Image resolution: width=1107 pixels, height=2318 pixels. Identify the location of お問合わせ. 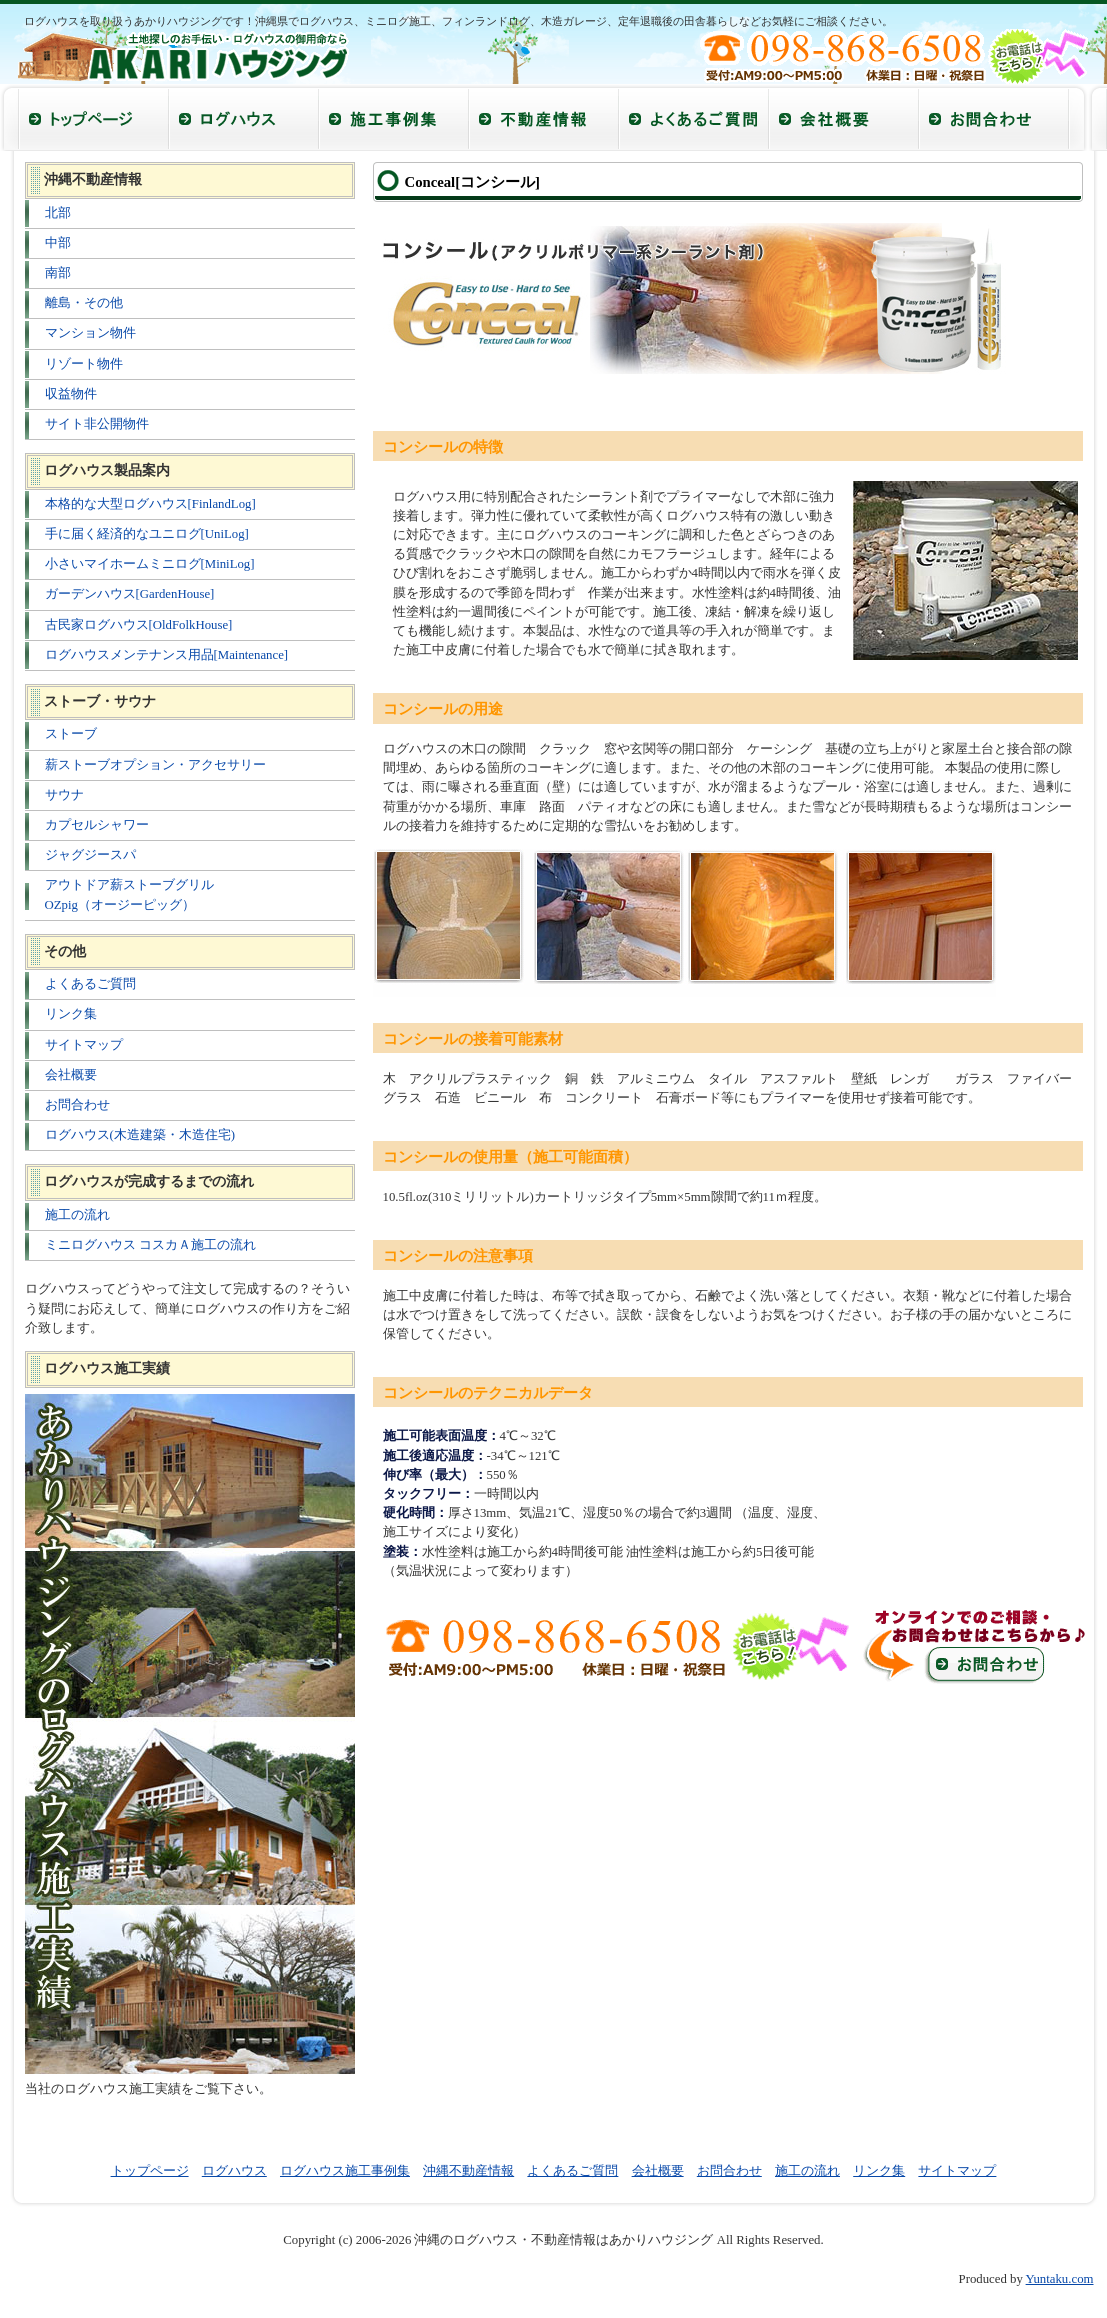
(77, 1105).